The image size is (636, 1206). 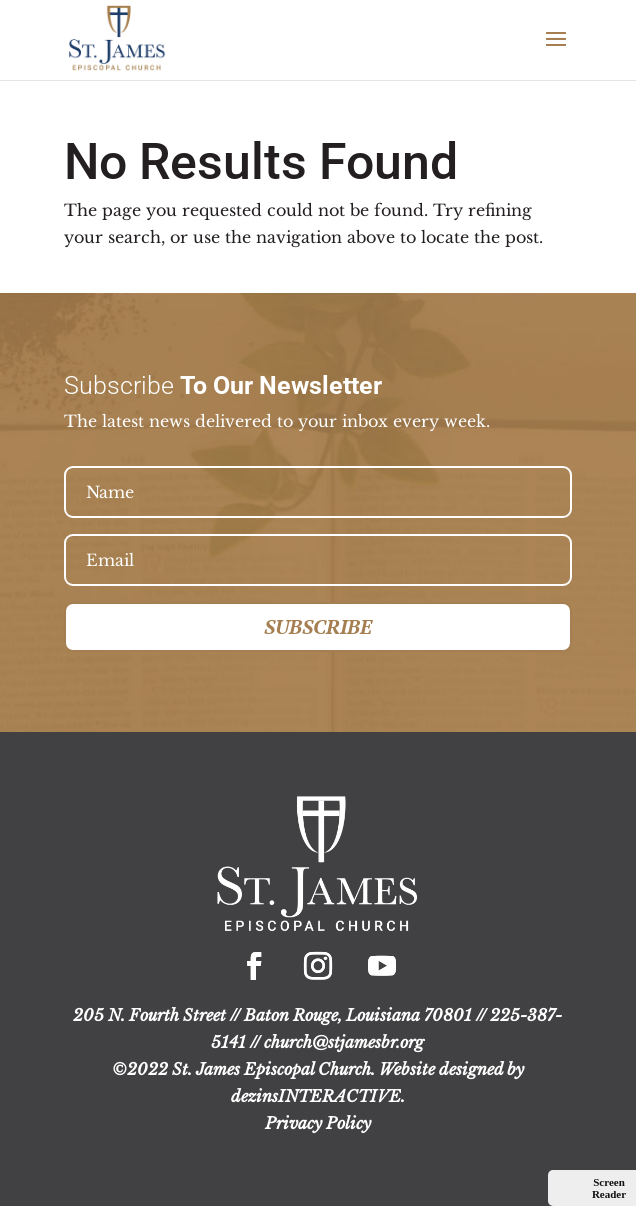 I want to click on Privacy Policy, so click(x=318, y=1123).